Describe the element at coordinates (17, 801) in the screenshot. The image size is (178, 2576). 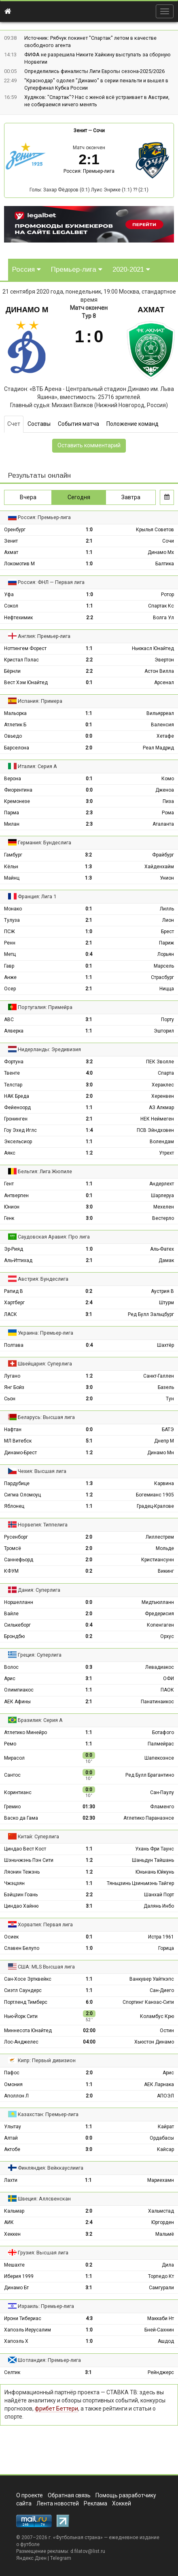
I see `Кремонезе` at that location.